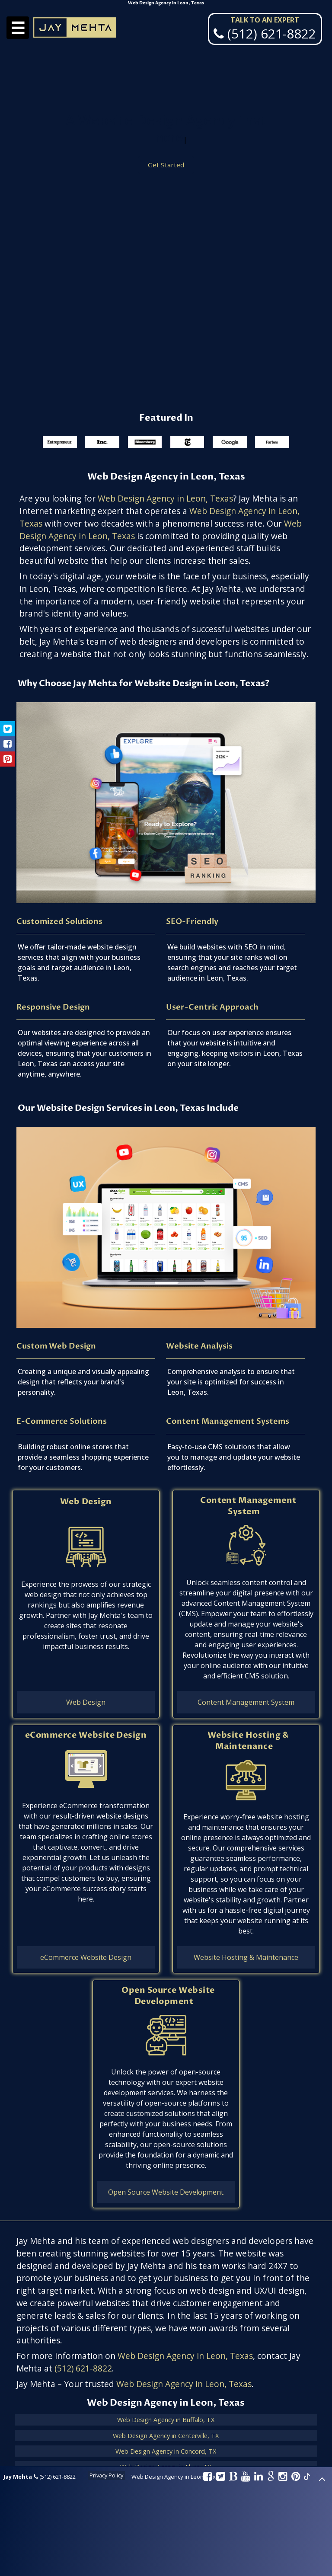  What do you see at coordinates (166, 2436) in the screenshot?
I see `Web Design Agency in Centerville, TX` at bounding box center [166, 2436].